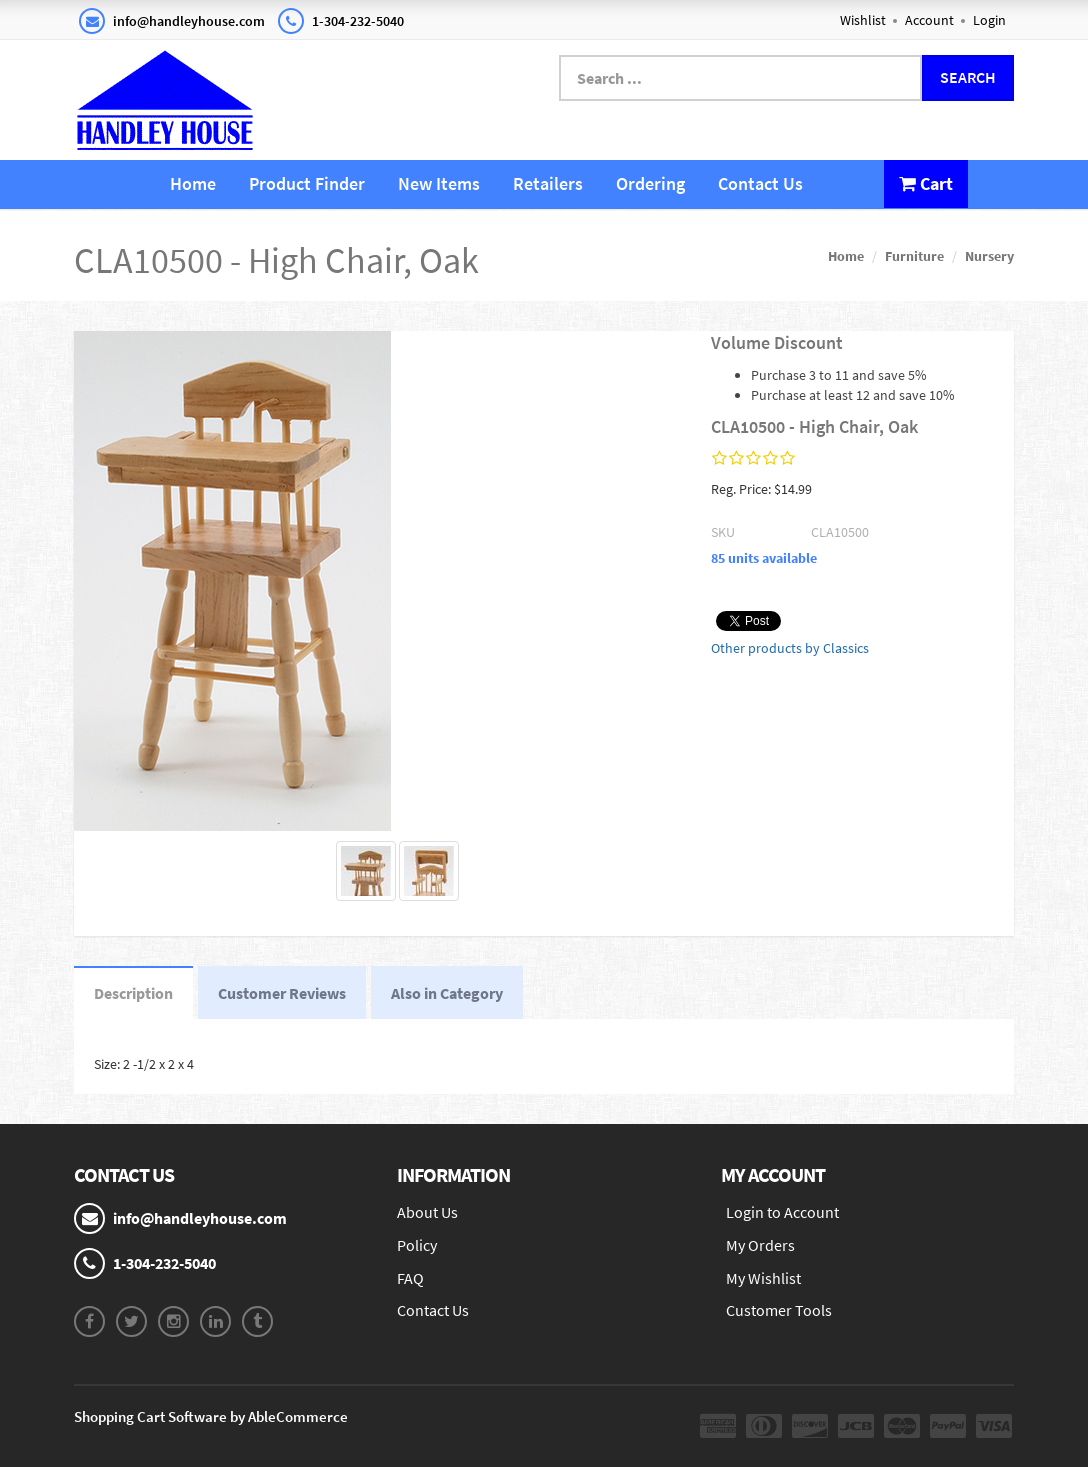  I want to click on FAQ, so click(410, 1278).